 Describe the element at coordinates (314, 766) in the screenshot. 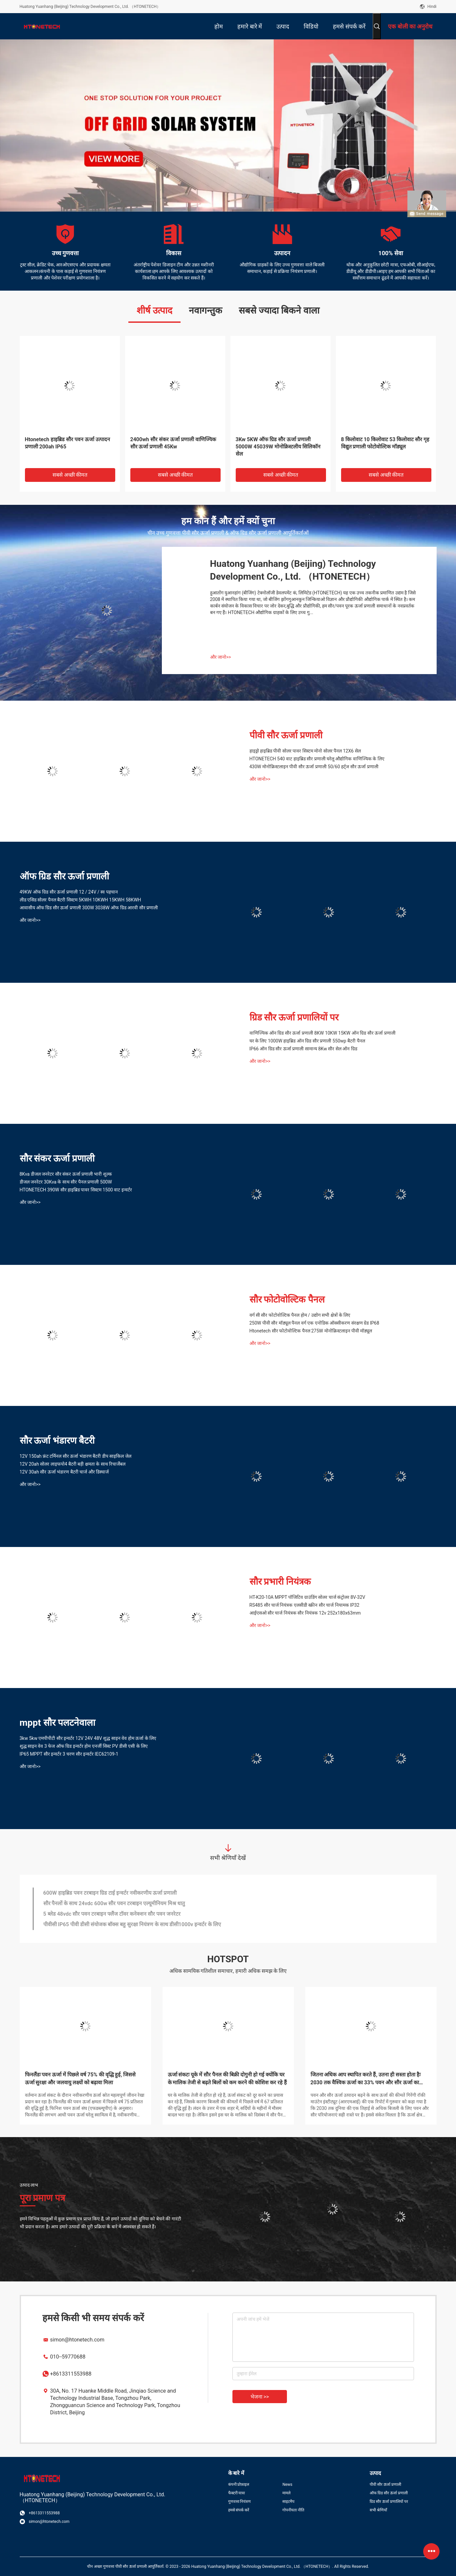

I see `430W मोनोक्रिस्टलाइन पीवी सौर ऊर्जा प्रणाली 50/60 हर्ट्ज सौर ऊर्जा प्रणाली` at that location.